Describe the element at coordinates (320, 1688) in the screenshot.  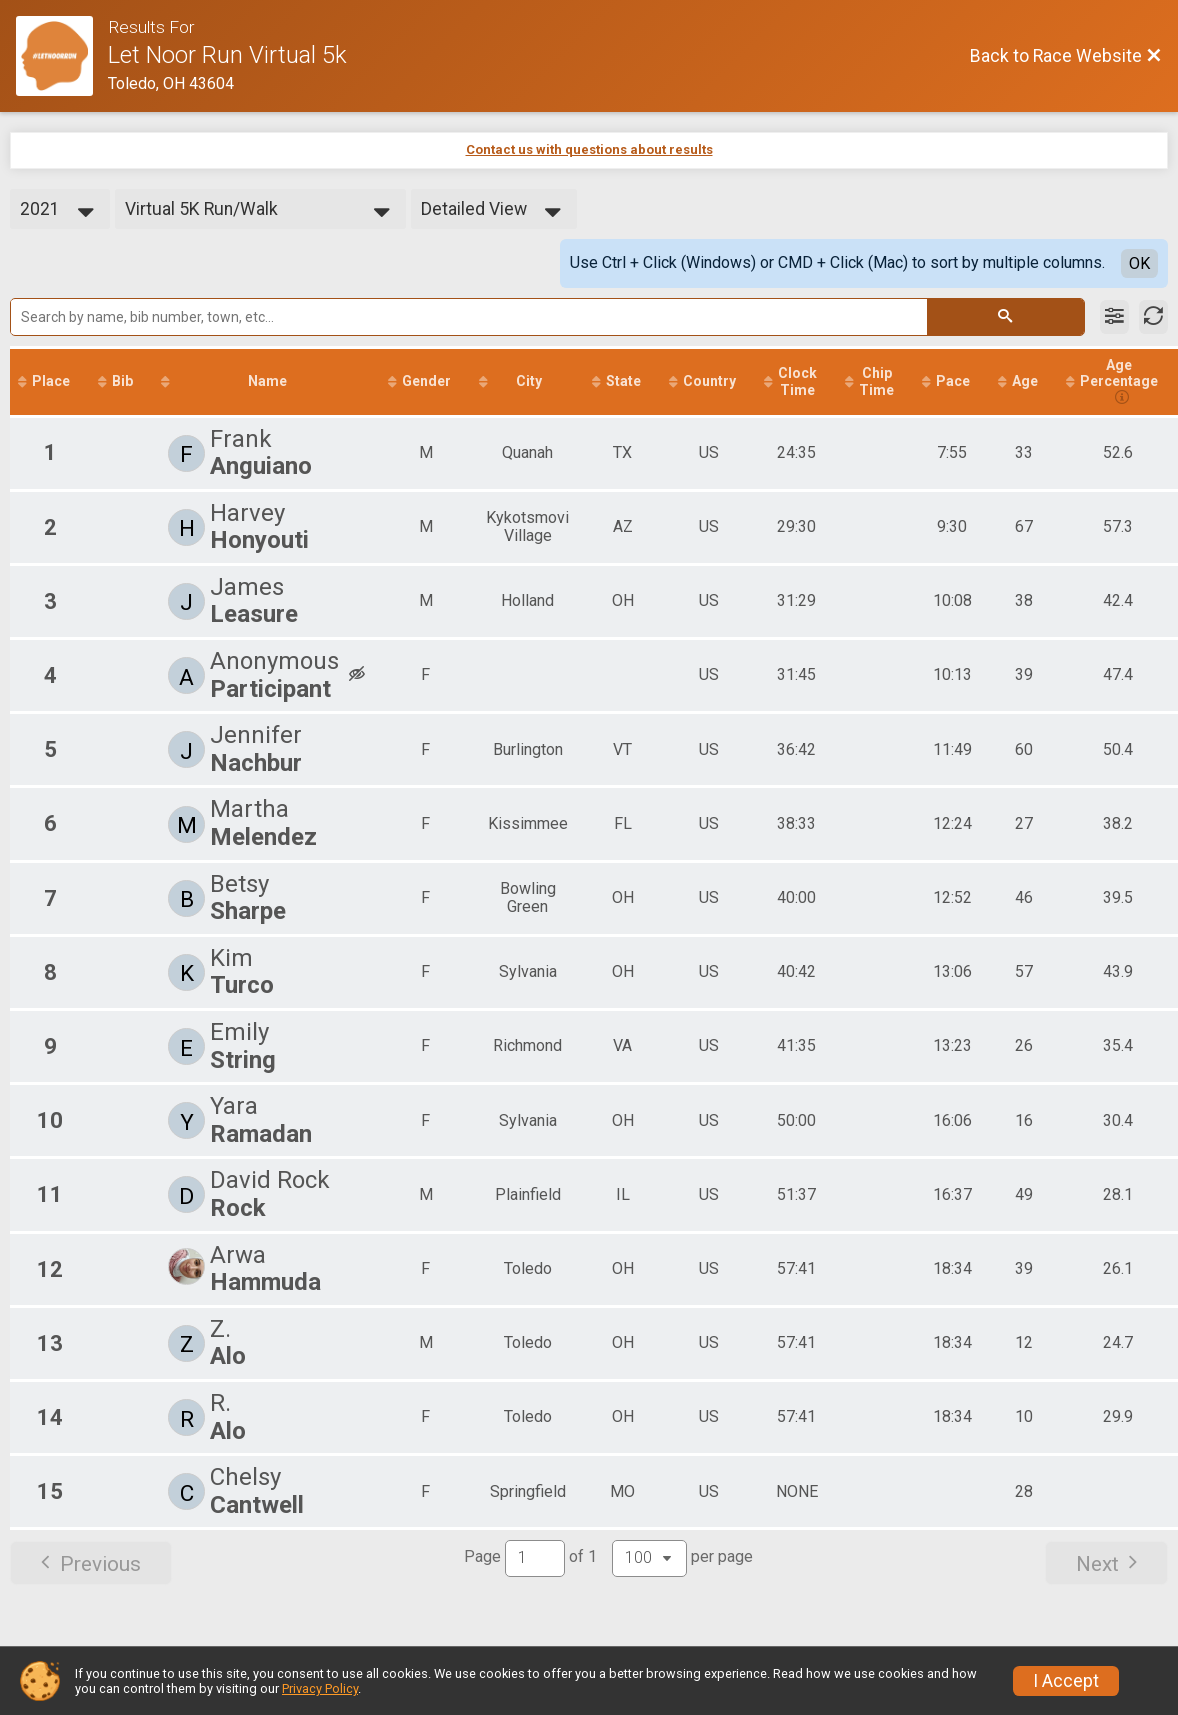
I see `Privacy Policy` at that location.